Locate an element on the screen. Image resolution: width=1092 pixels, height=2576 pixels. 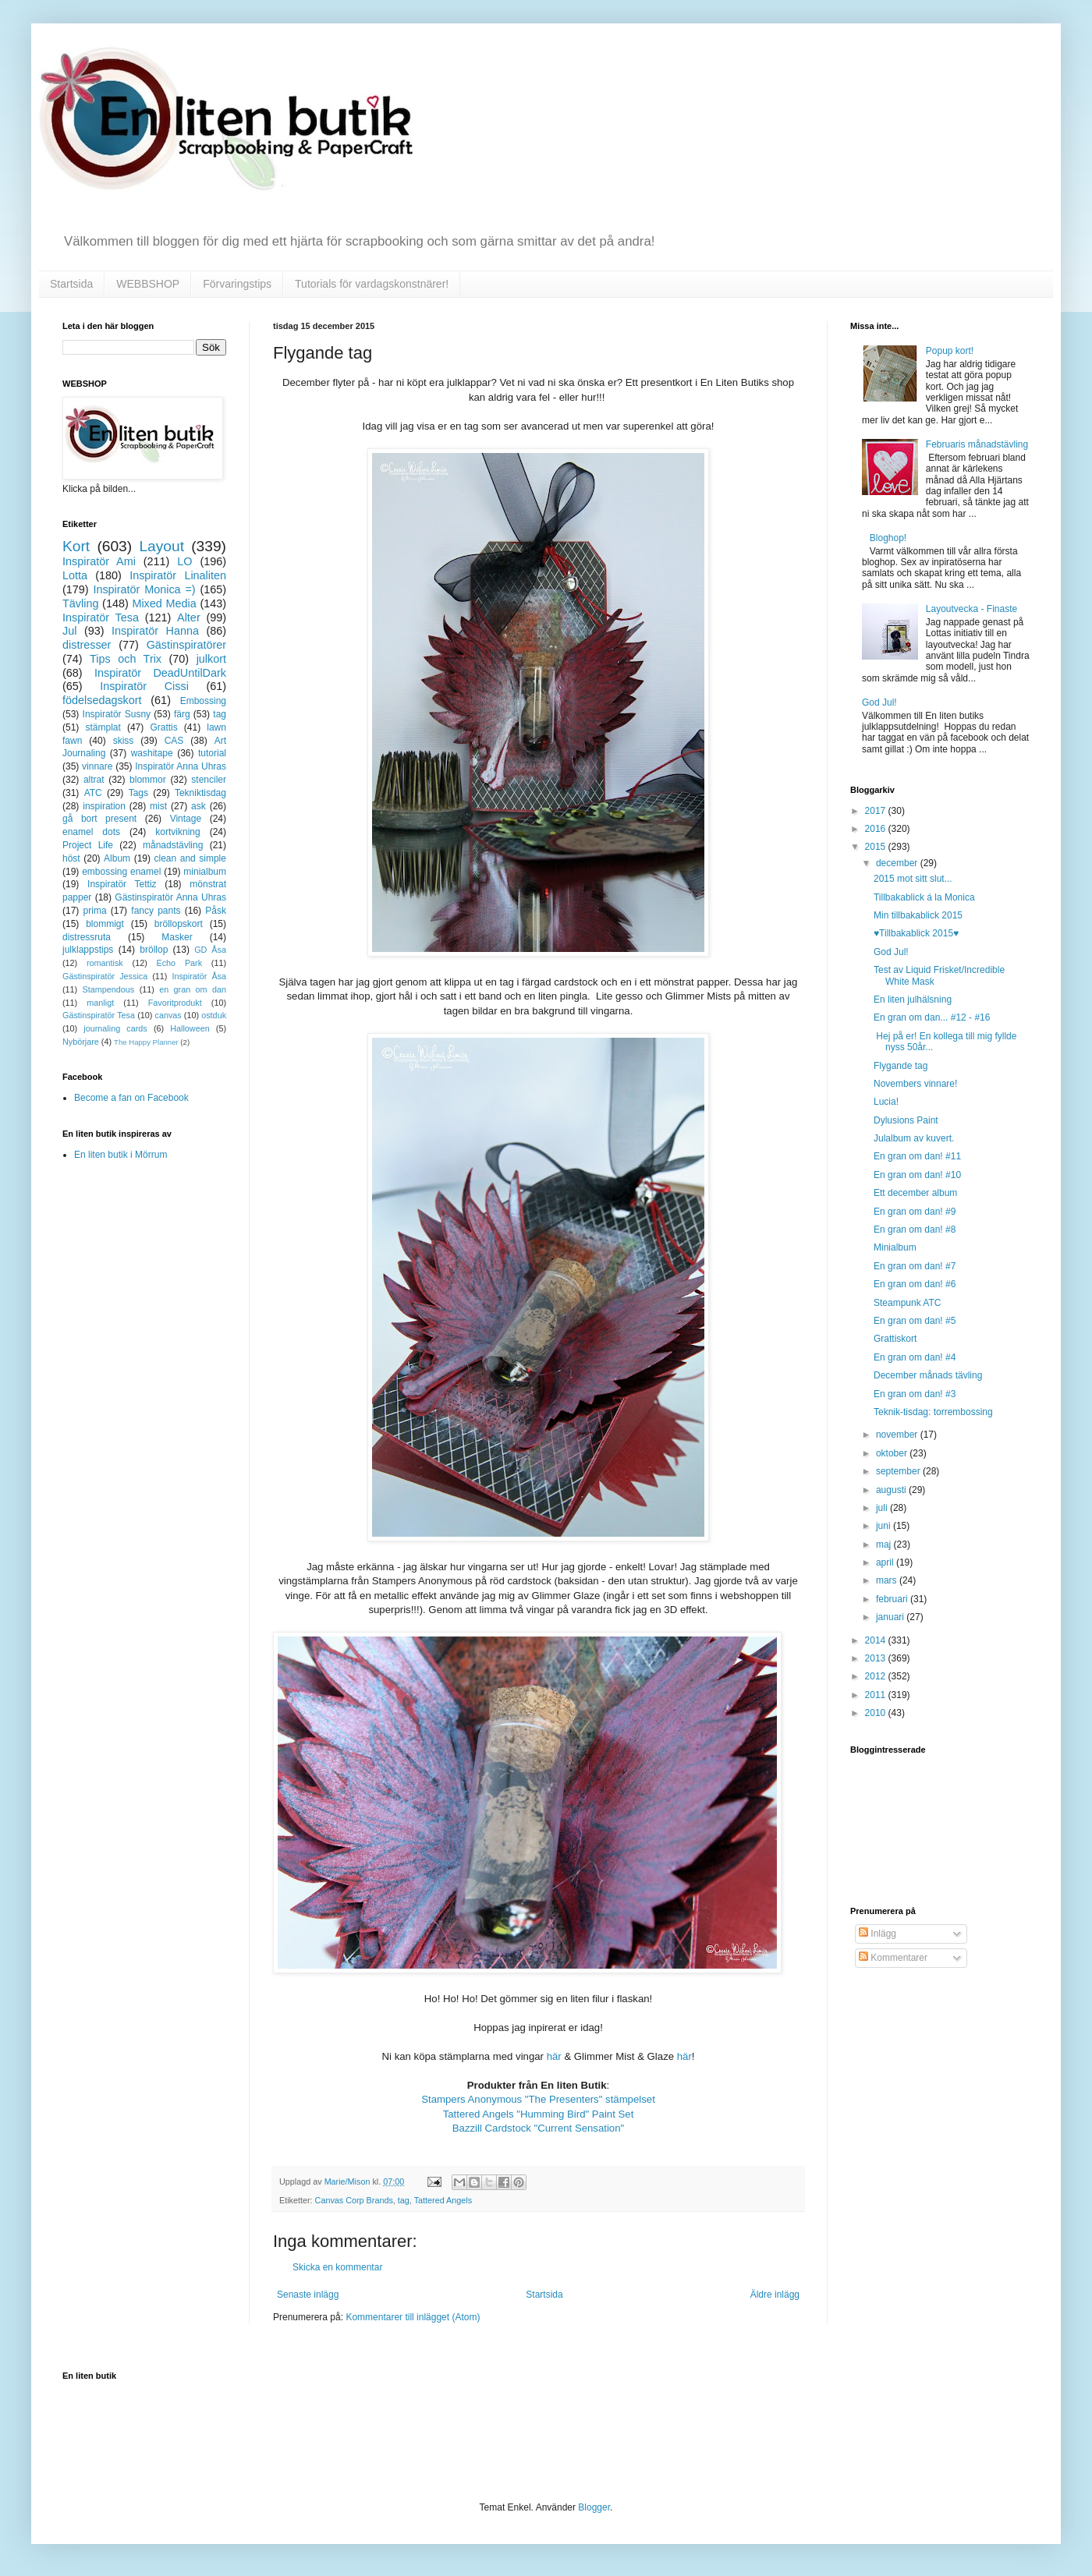
oktober is located at coordinates (892, 1453).